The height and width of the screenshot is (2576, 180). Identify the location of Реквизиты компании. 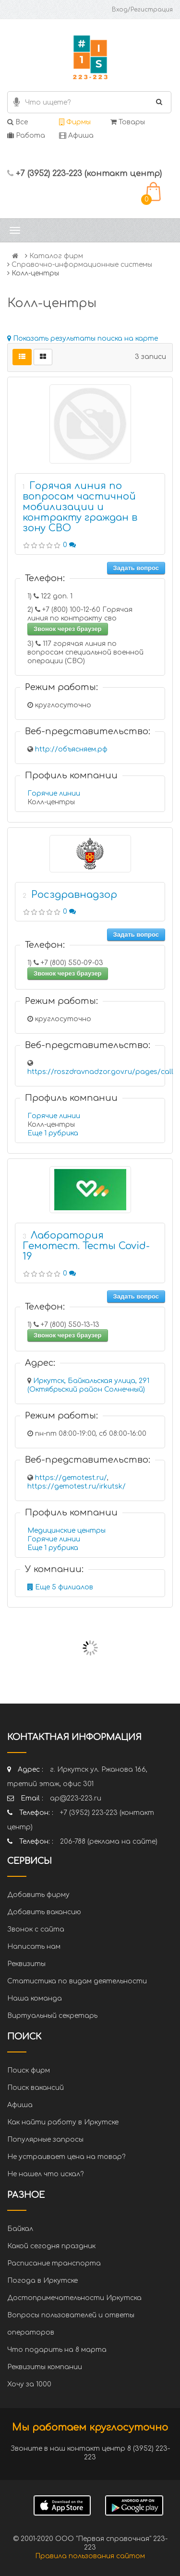
(44, 2367).